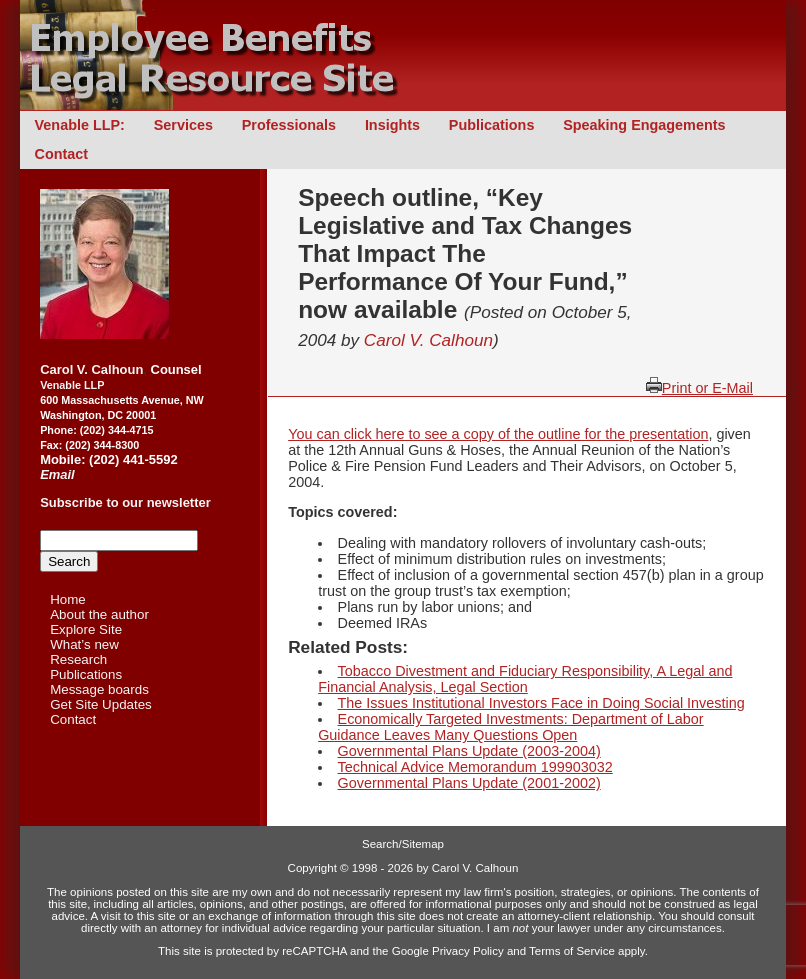  I want to click on Explore Site, so click(86, 629).